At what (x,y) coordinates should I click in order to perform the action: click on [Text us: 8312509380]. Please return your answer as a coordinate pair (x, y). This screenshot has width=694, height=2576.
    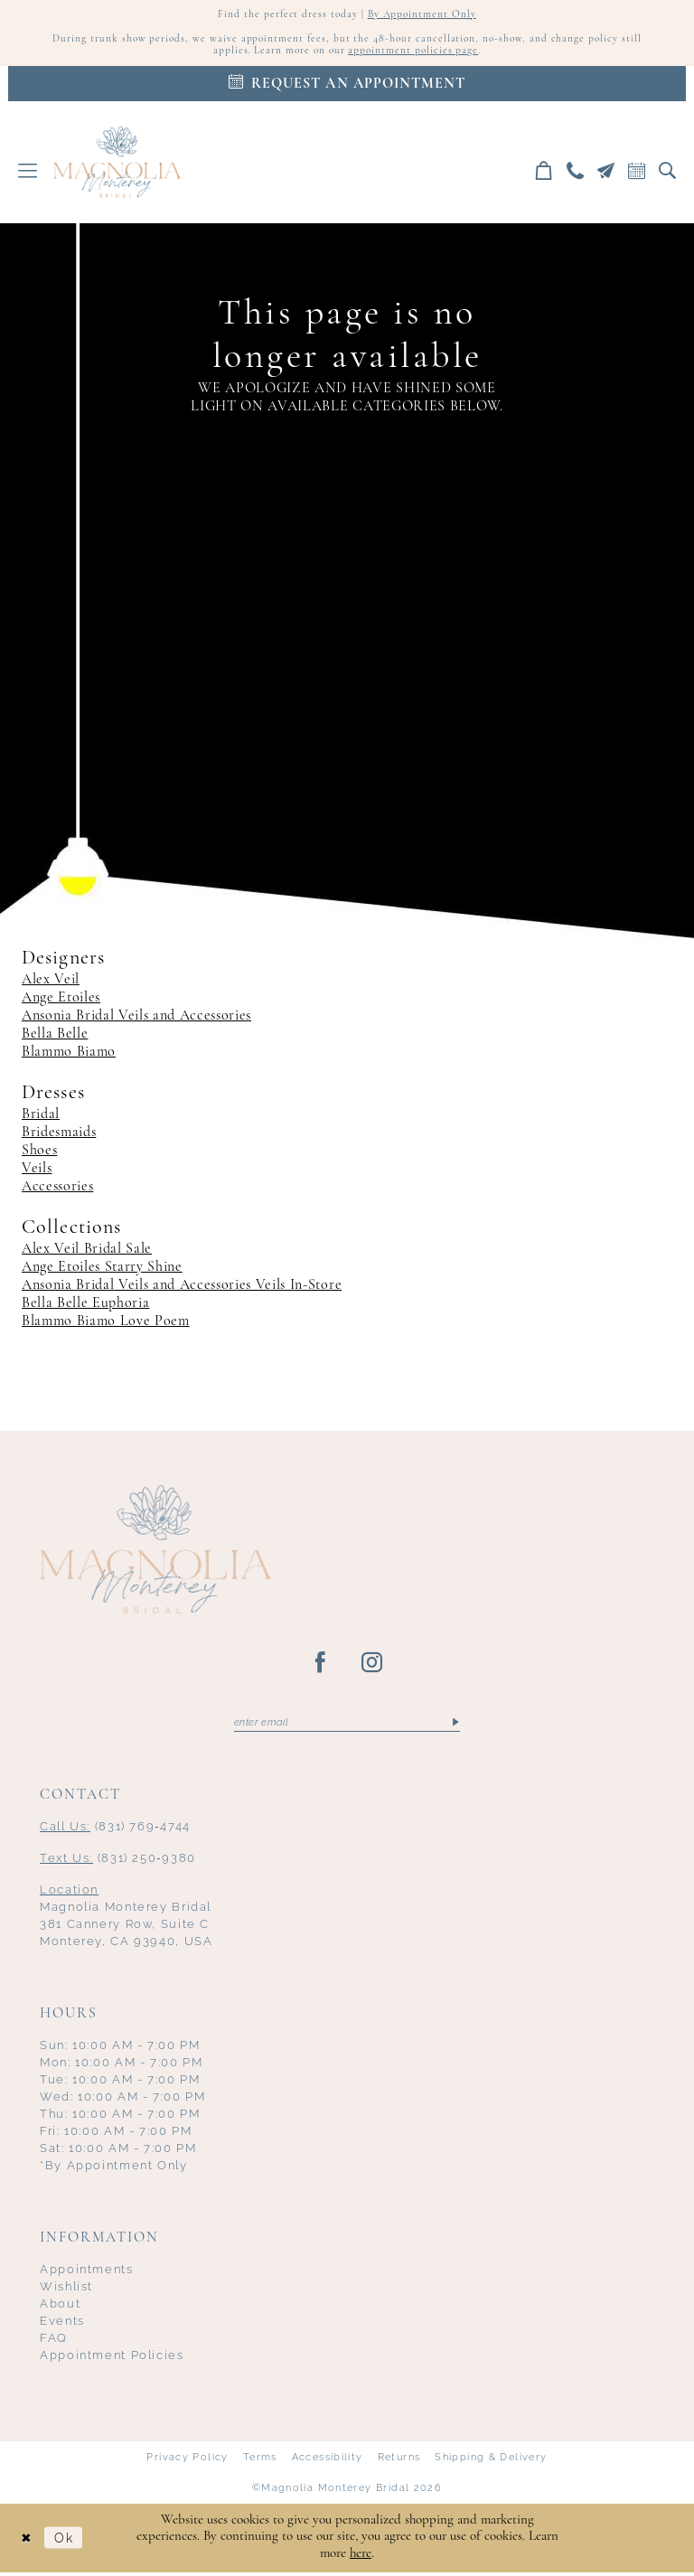
    Looking at the image, I should click on (606, 173).